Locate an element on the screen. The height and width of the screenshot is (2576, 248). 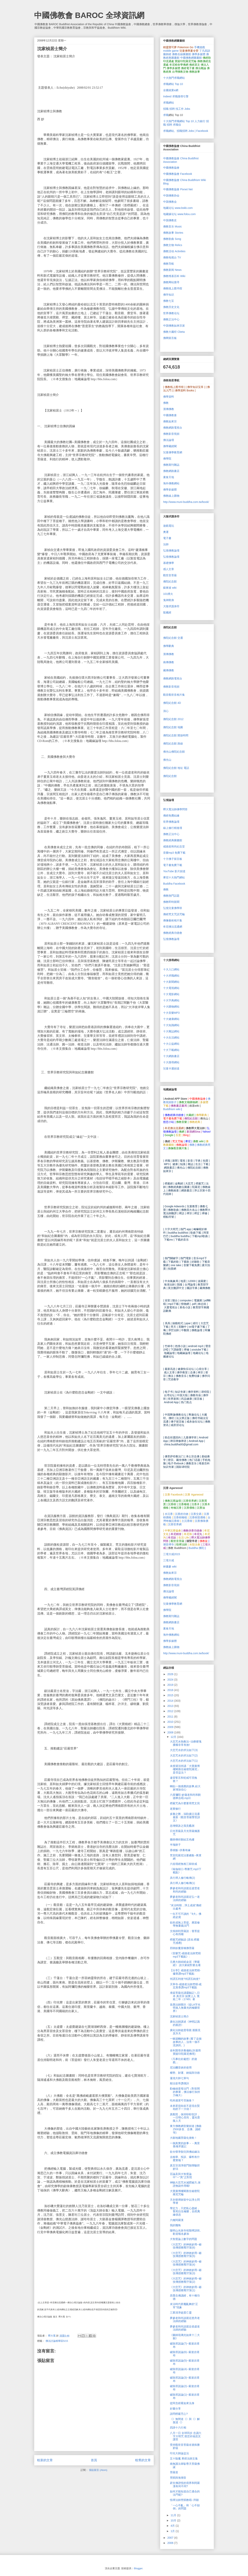
夢參老和尚談親近慈舟老法師的經驗 is located at coordinates (185, 2319).